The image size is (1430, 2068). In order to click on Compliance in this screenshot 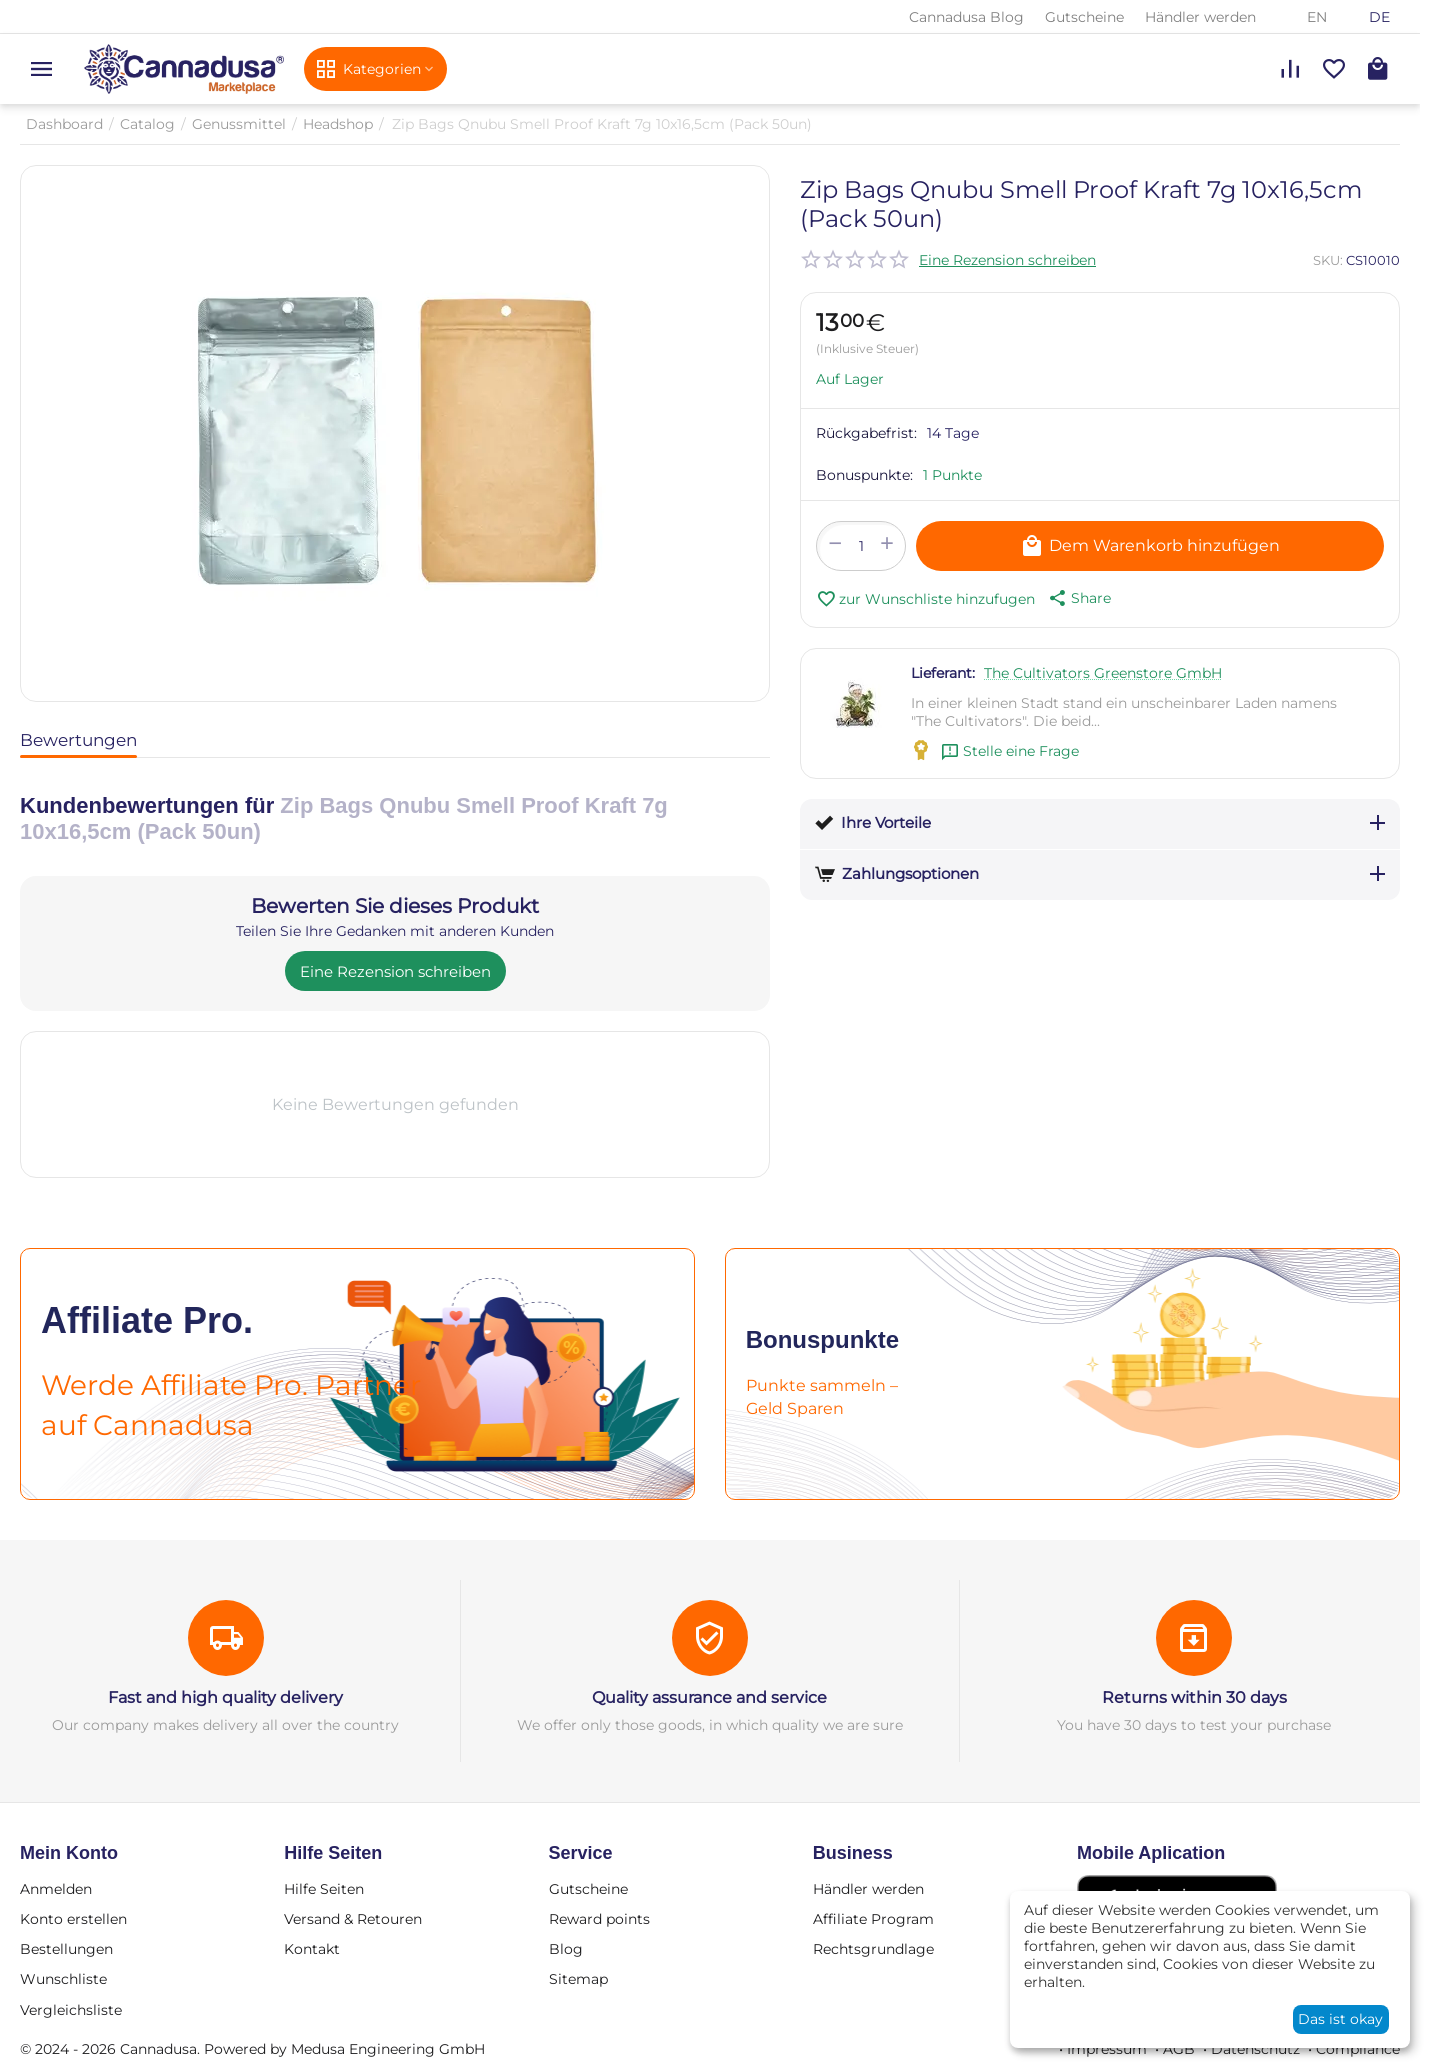, I will do `click(1358, 2049)`.